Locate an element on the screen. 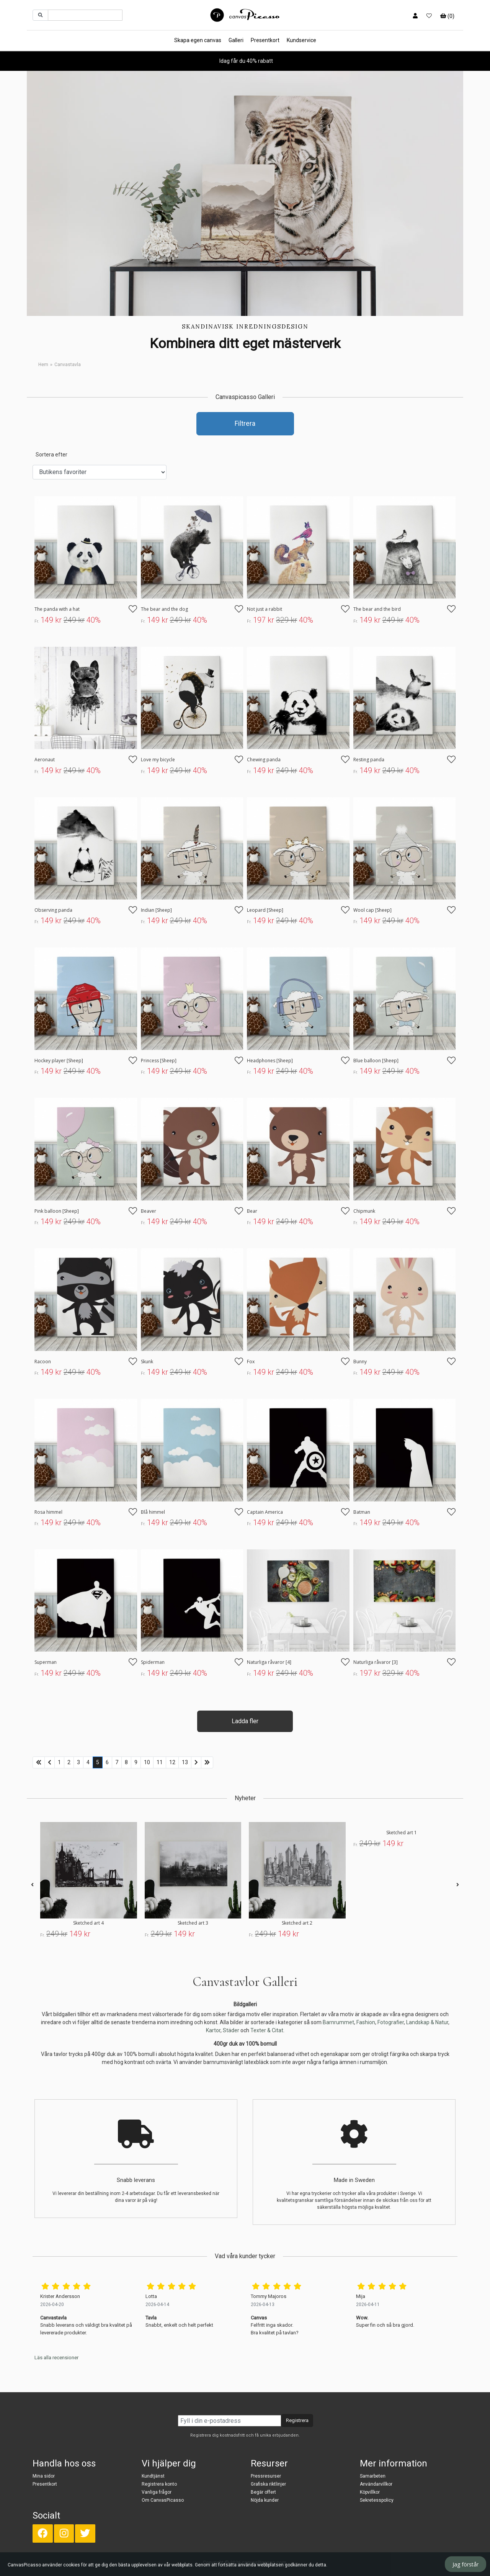 Image resolution: width=490 pixels, height=2576 pixels. Begär offert is located at coordinates (263, 2492).